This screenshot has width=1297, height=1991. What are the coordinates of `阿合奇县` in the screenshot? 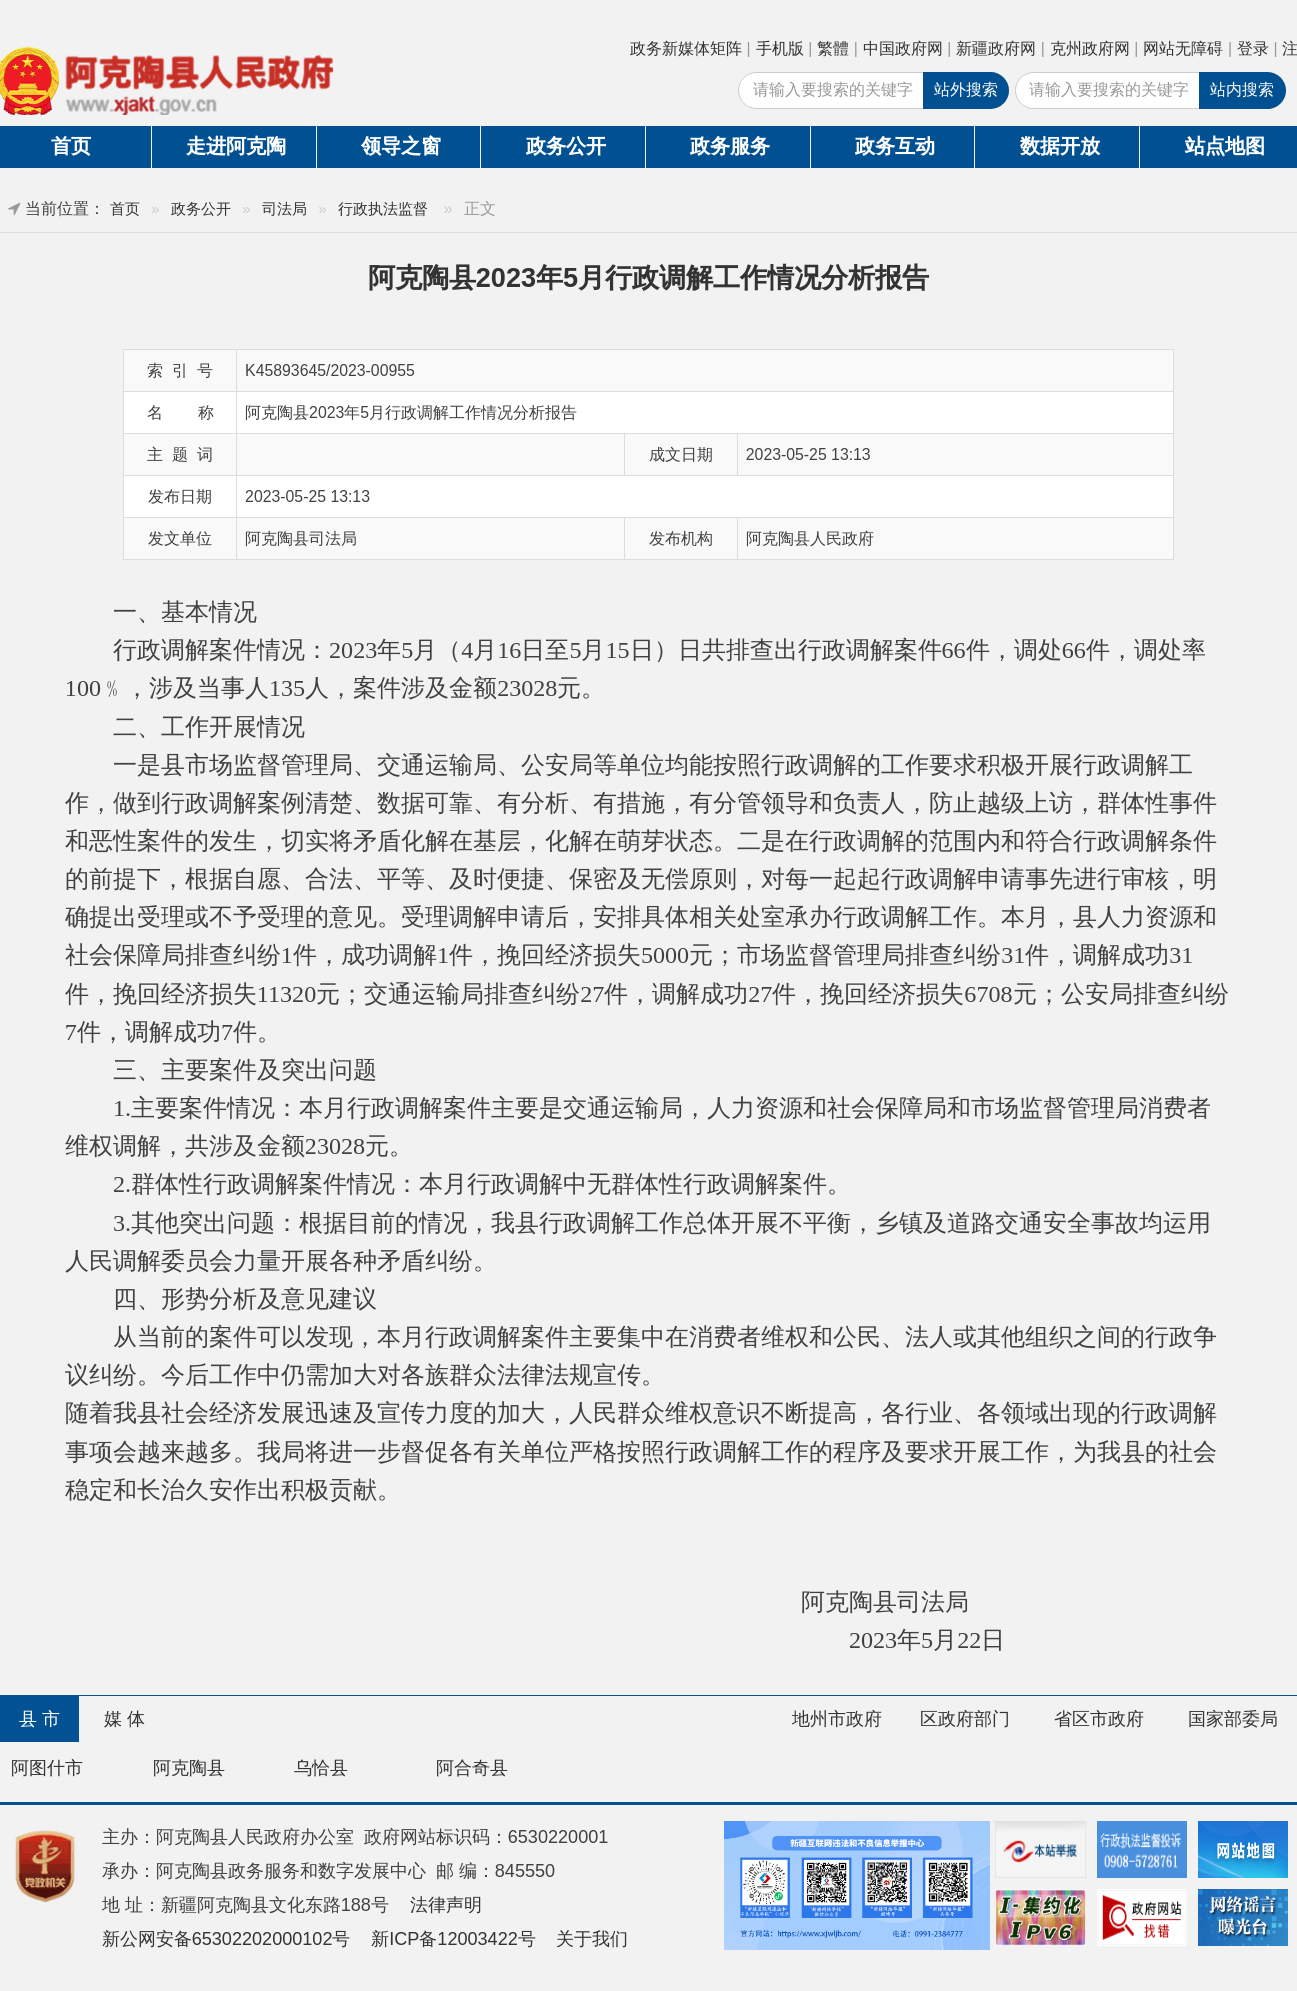 It's located at (472, 1768).